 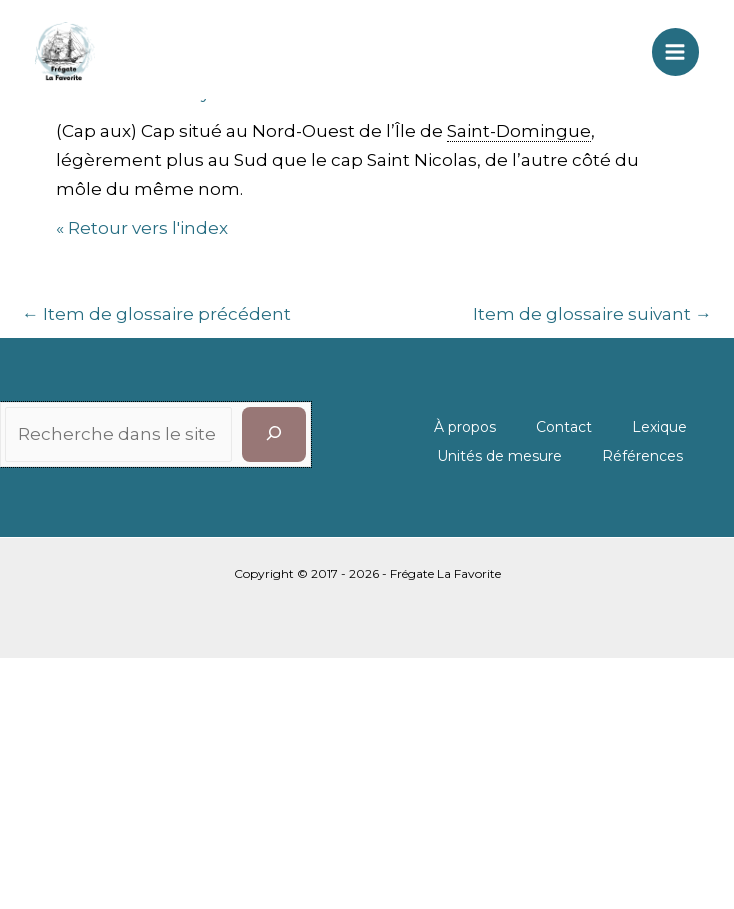 What do you see at coordinates (592, 314) in the screenshot?
I see `Item de glossaire suivant` at bounding box center [592, 314].